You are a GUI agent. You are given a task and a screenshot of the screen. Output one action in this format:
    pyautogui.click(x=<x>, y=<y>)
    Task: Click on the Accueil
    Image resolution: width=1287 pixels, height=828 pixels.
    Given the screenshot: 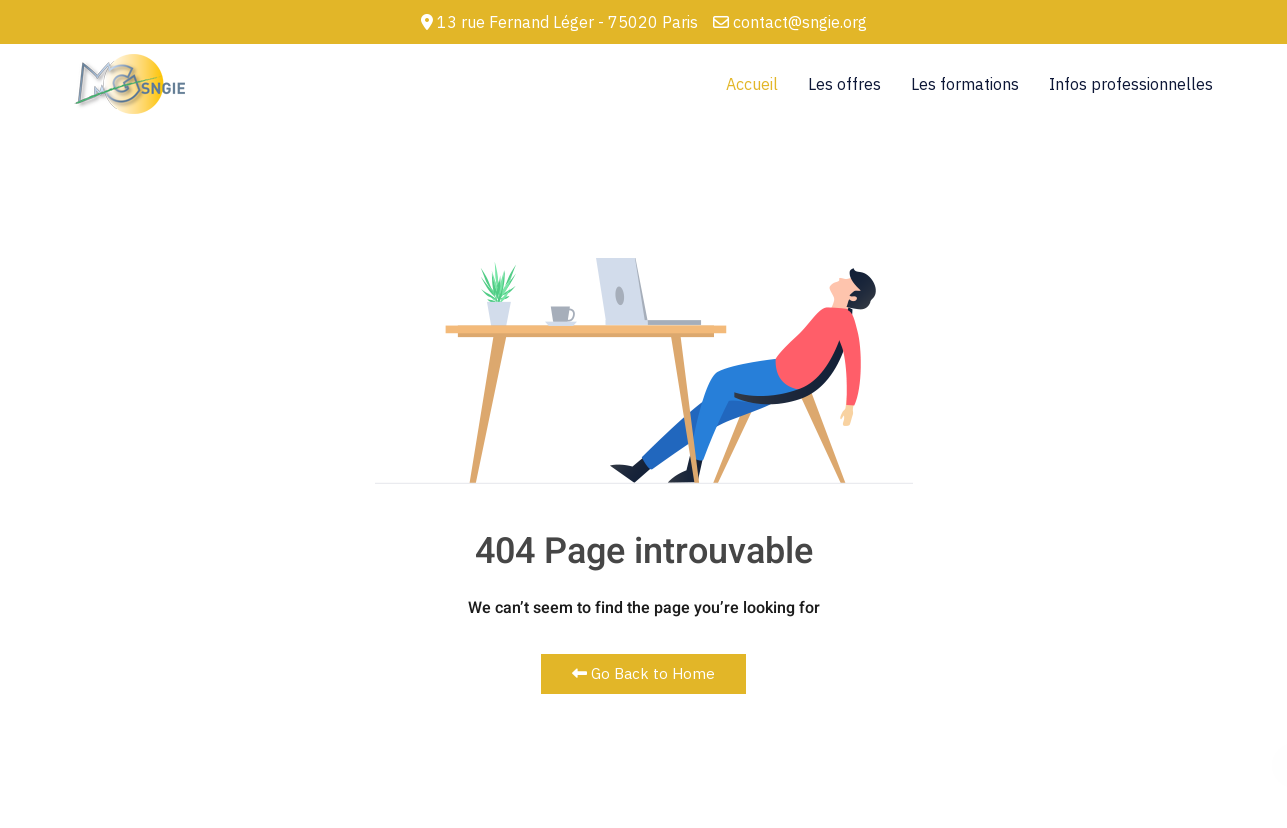 What is the action you would take?
    pyautogui.click(x=752, y=84)
    